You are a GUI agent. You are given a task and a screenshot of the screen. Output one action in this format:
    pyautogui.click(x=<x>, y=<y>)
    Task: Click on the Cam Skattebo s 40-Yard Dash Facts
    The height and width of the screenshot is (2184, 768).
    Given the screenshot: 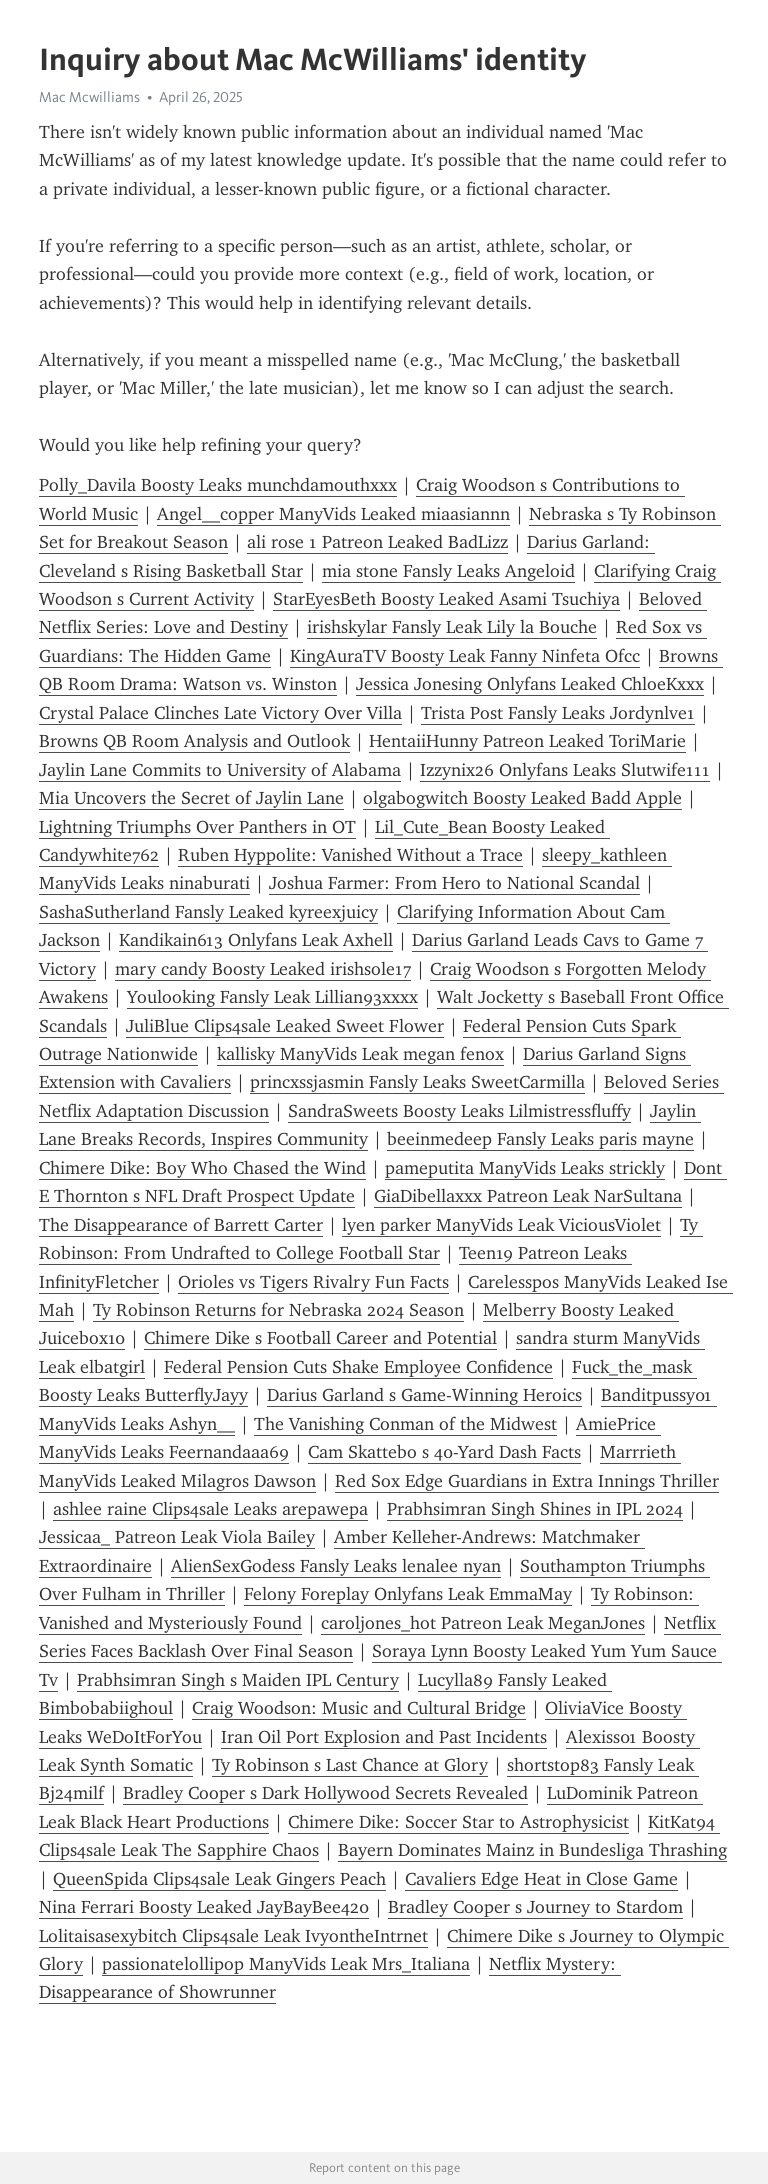 What is the action you would take?
    pyautogui.click(x=444, y=1452)
    